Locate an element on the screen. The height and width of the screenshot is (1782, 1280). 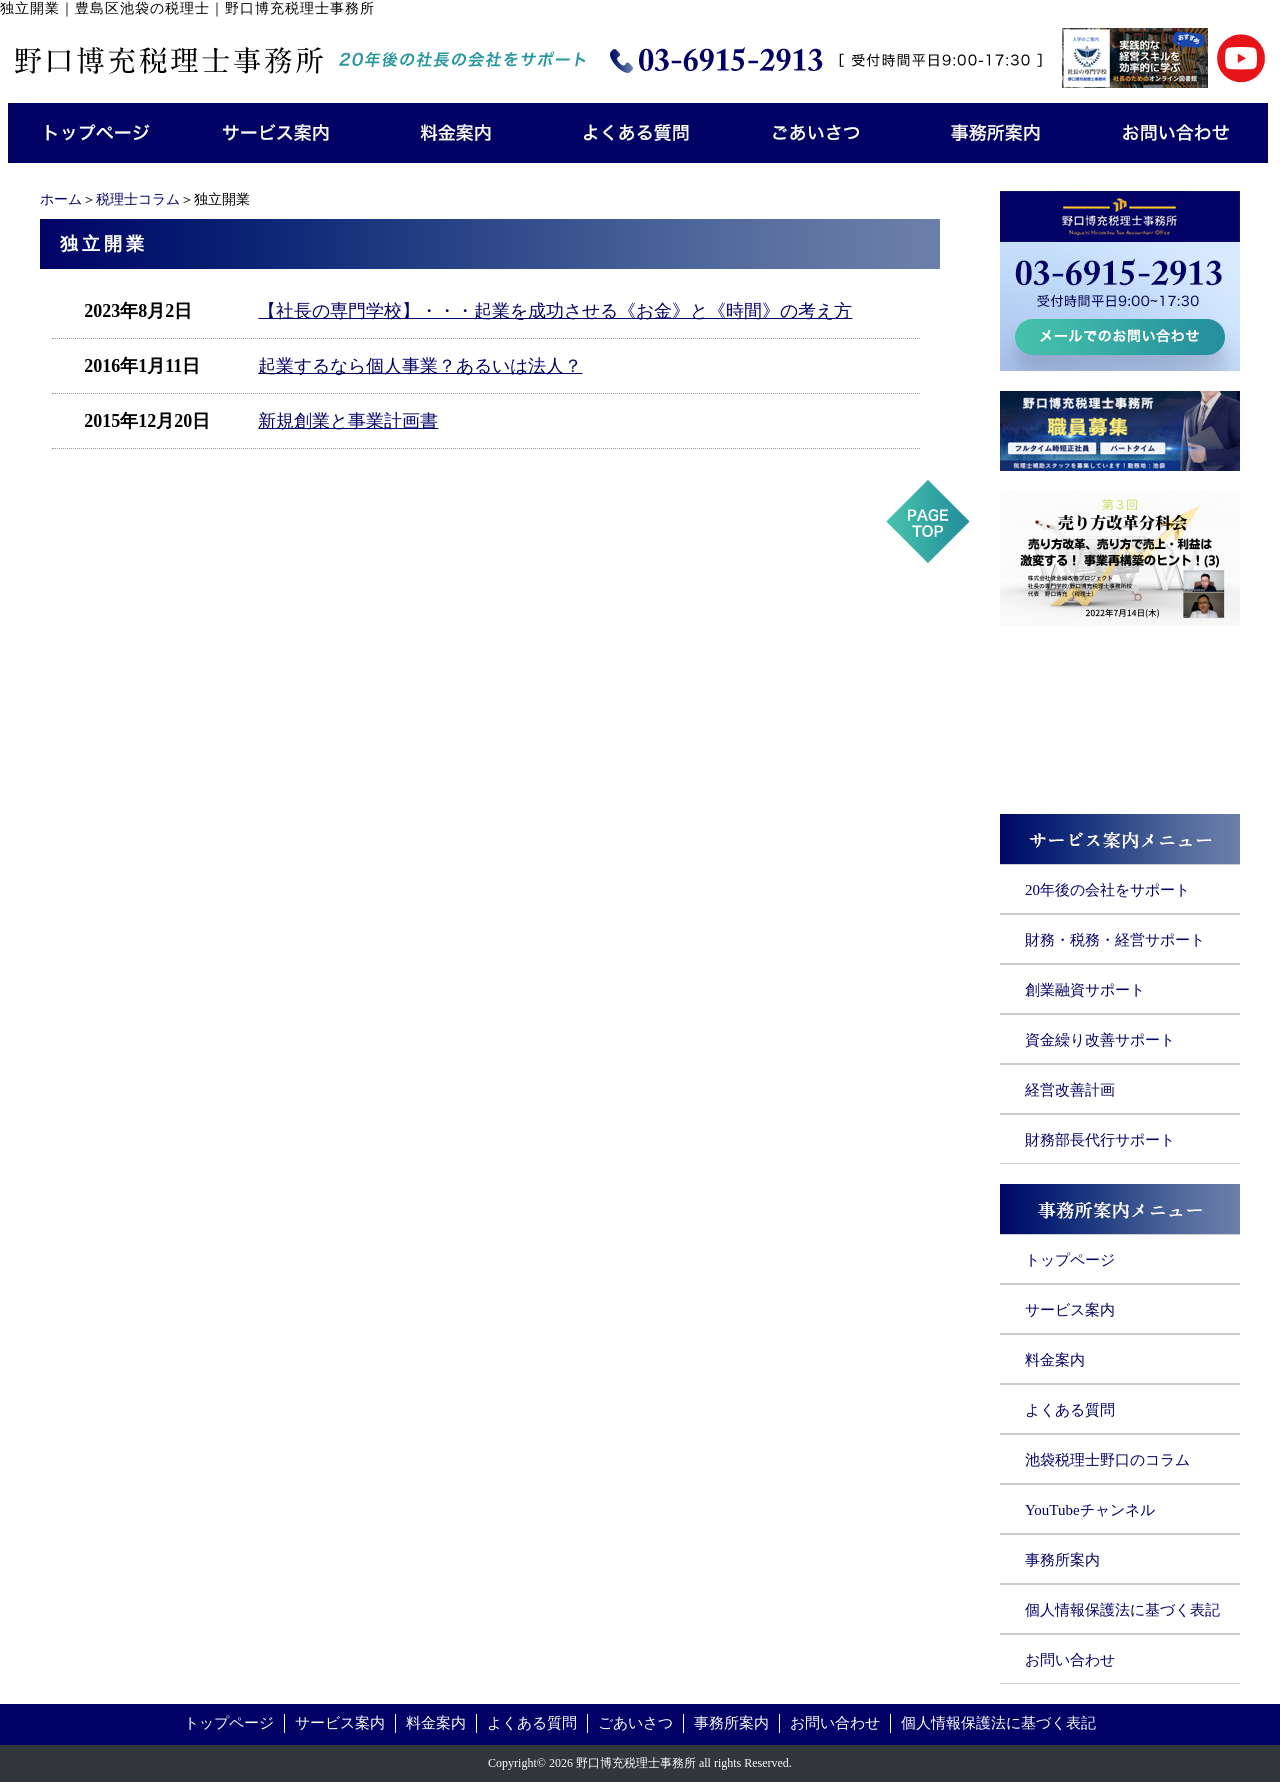
ホーム is located at coordinates (61, 199).